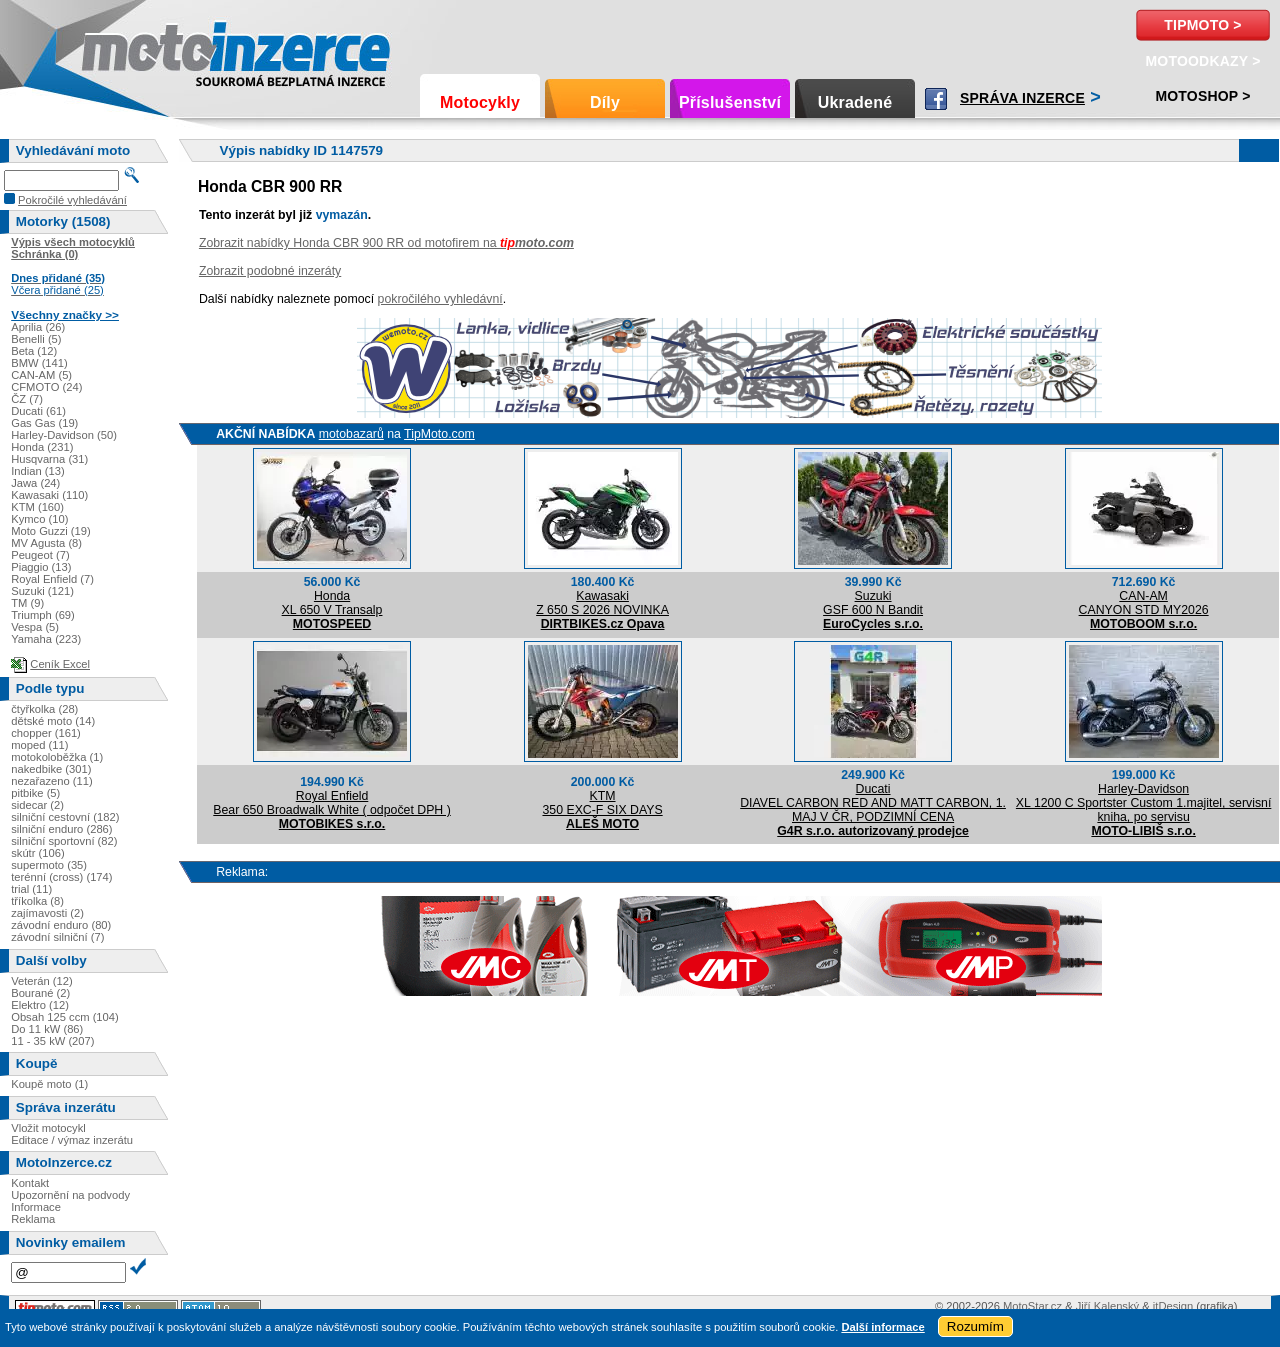 Image resolution: width=1280 pixels, height=1347 pixels. What do you see at coordinates (35, 627) in the screenshot?
I see `Vespa (5)` at bounding box center [35, 627].